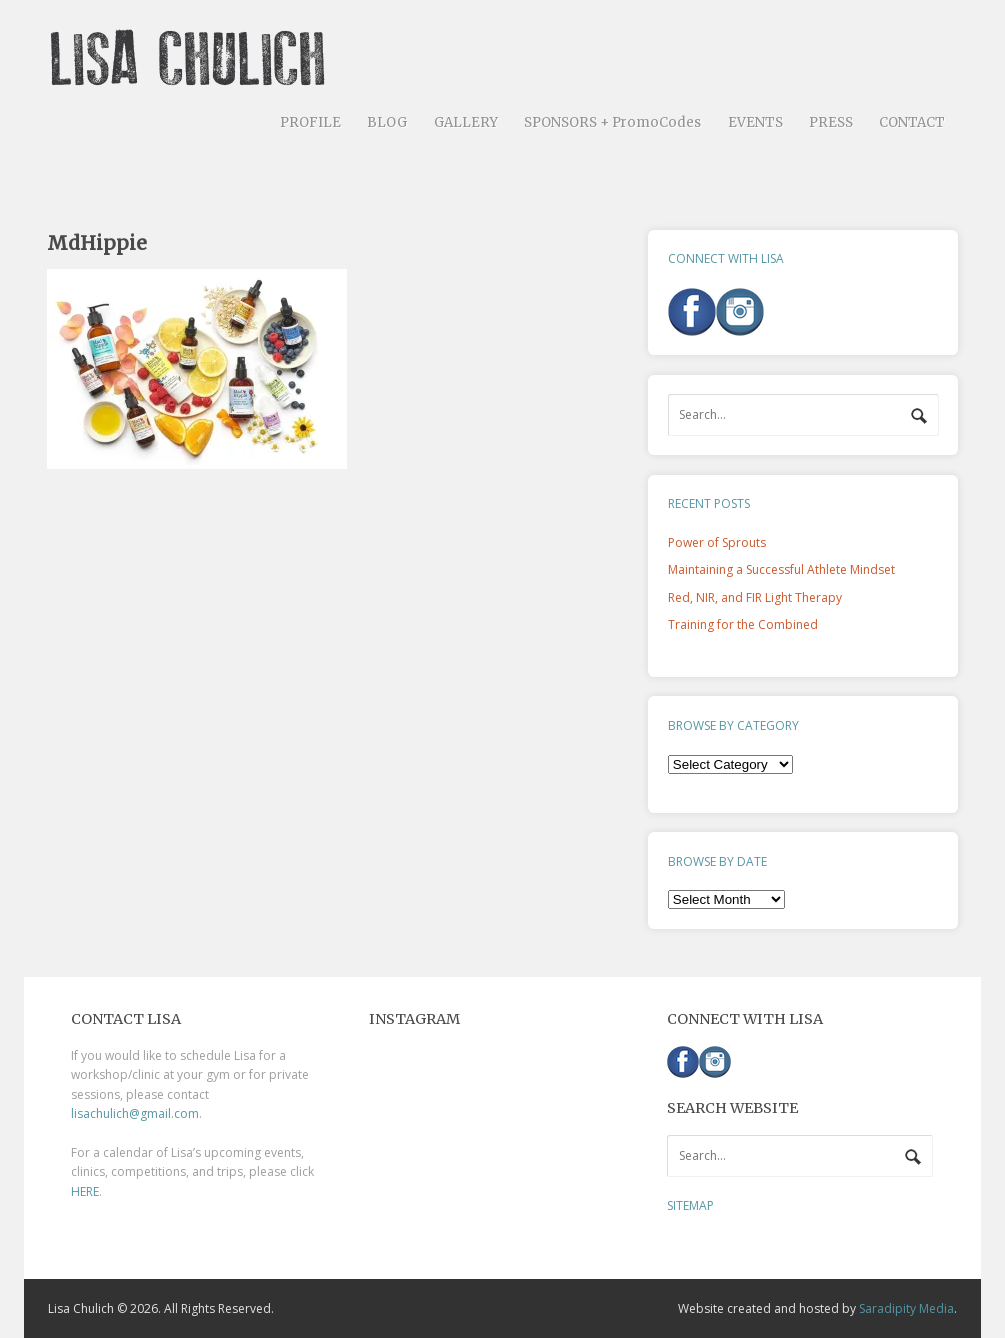 The height and width of the screenshot is (1338, 1005). I want to click on CONTACT, so click(912, 122).